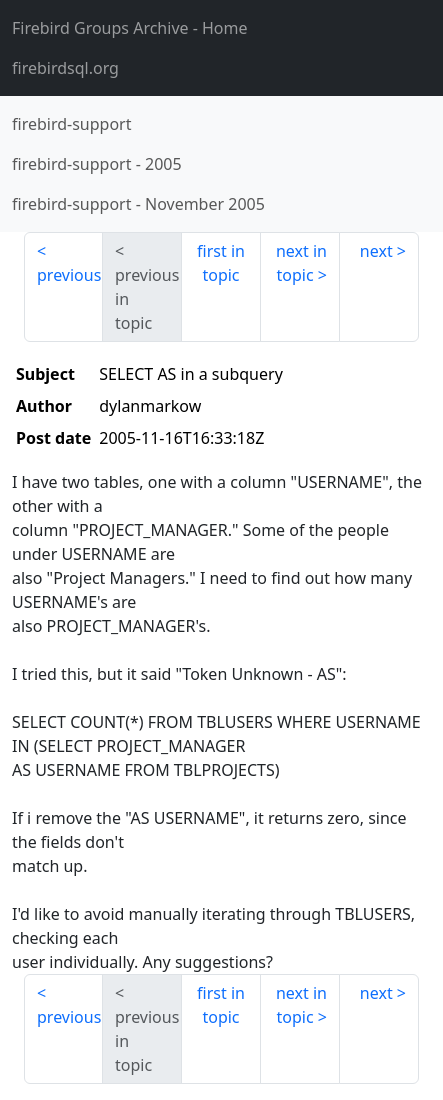 Image resolution: width=443 pixels, height=1100 pixels. What do you see at coordinates (301, 263) in the screenshot?
I see `next in topic` at bounding box center [301, 263].